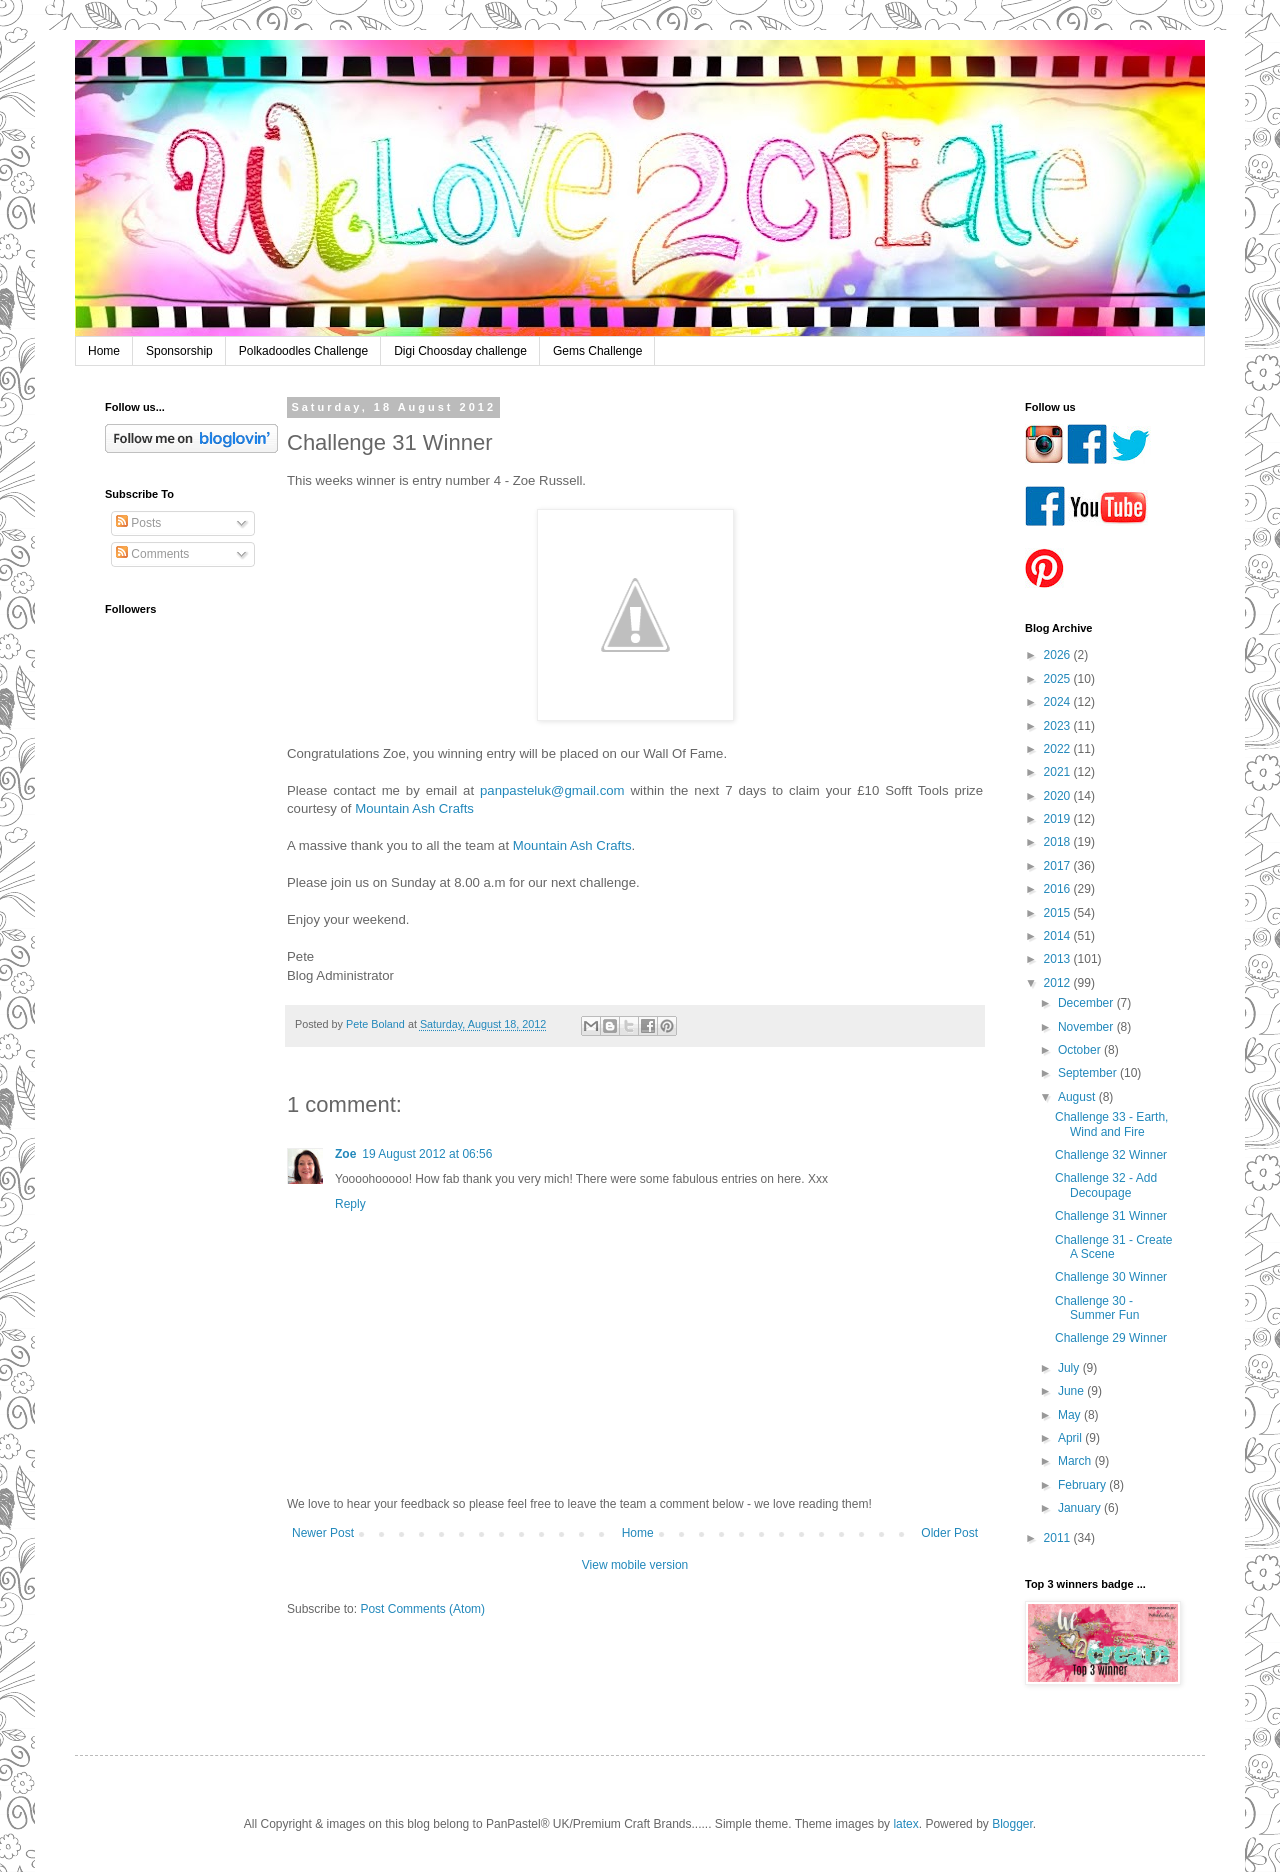  Describe the element at coordinates (1059, 726) in the screenshot. I see `2023` at that location.